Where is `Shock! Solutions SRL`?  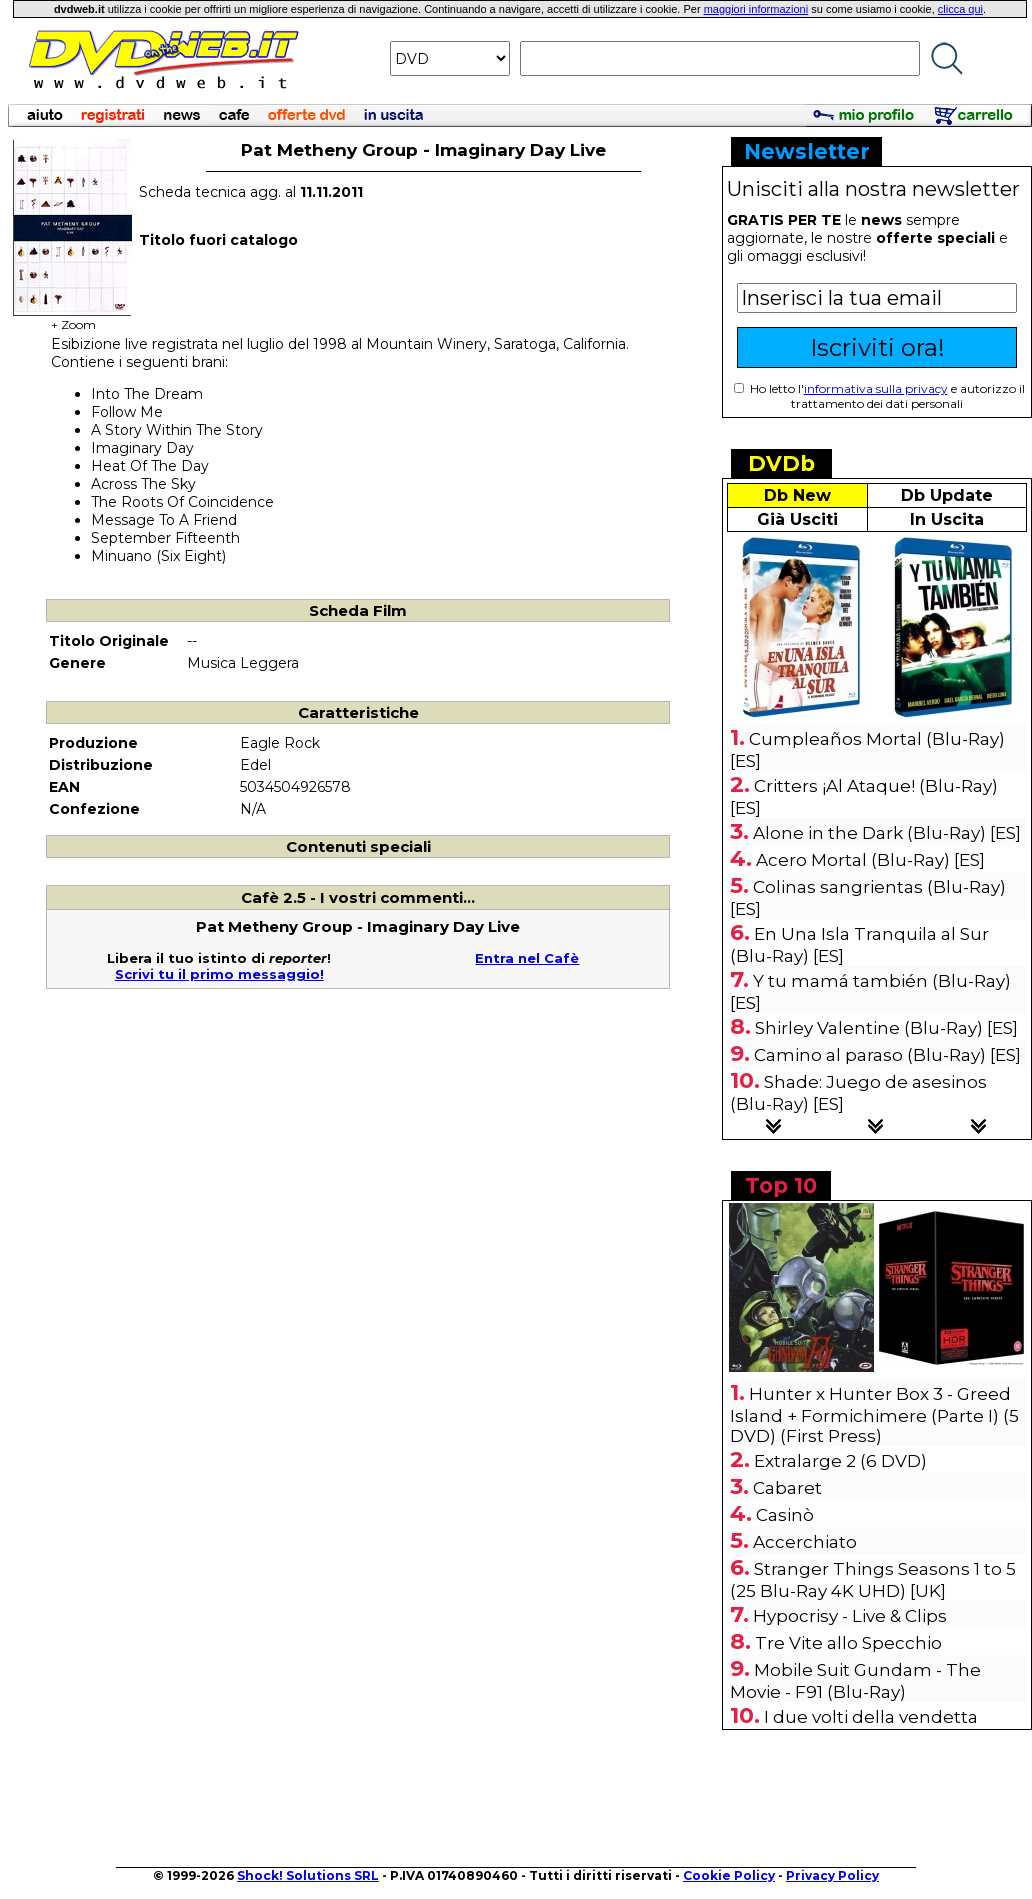 Shock! Solutions SRL is located at coordinates (308, 1875).